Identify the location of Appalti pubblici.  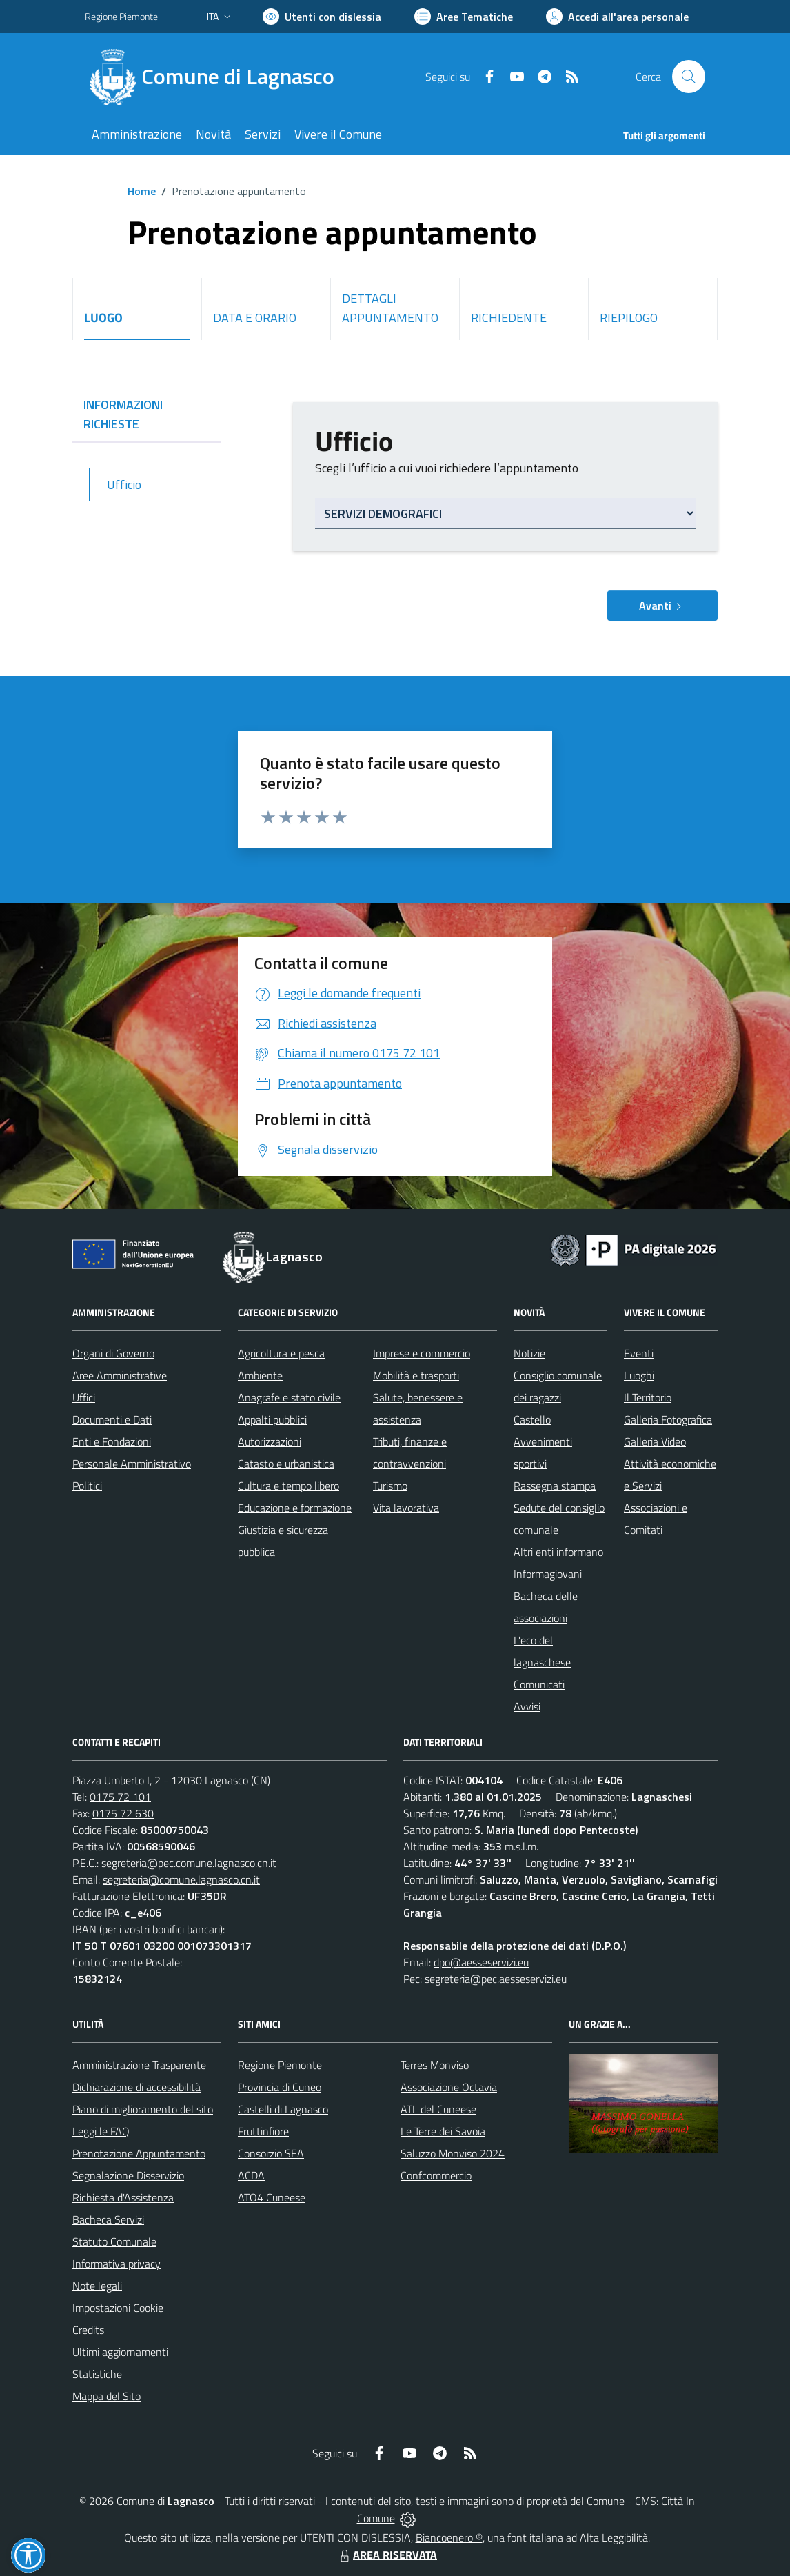
(272, 1419).